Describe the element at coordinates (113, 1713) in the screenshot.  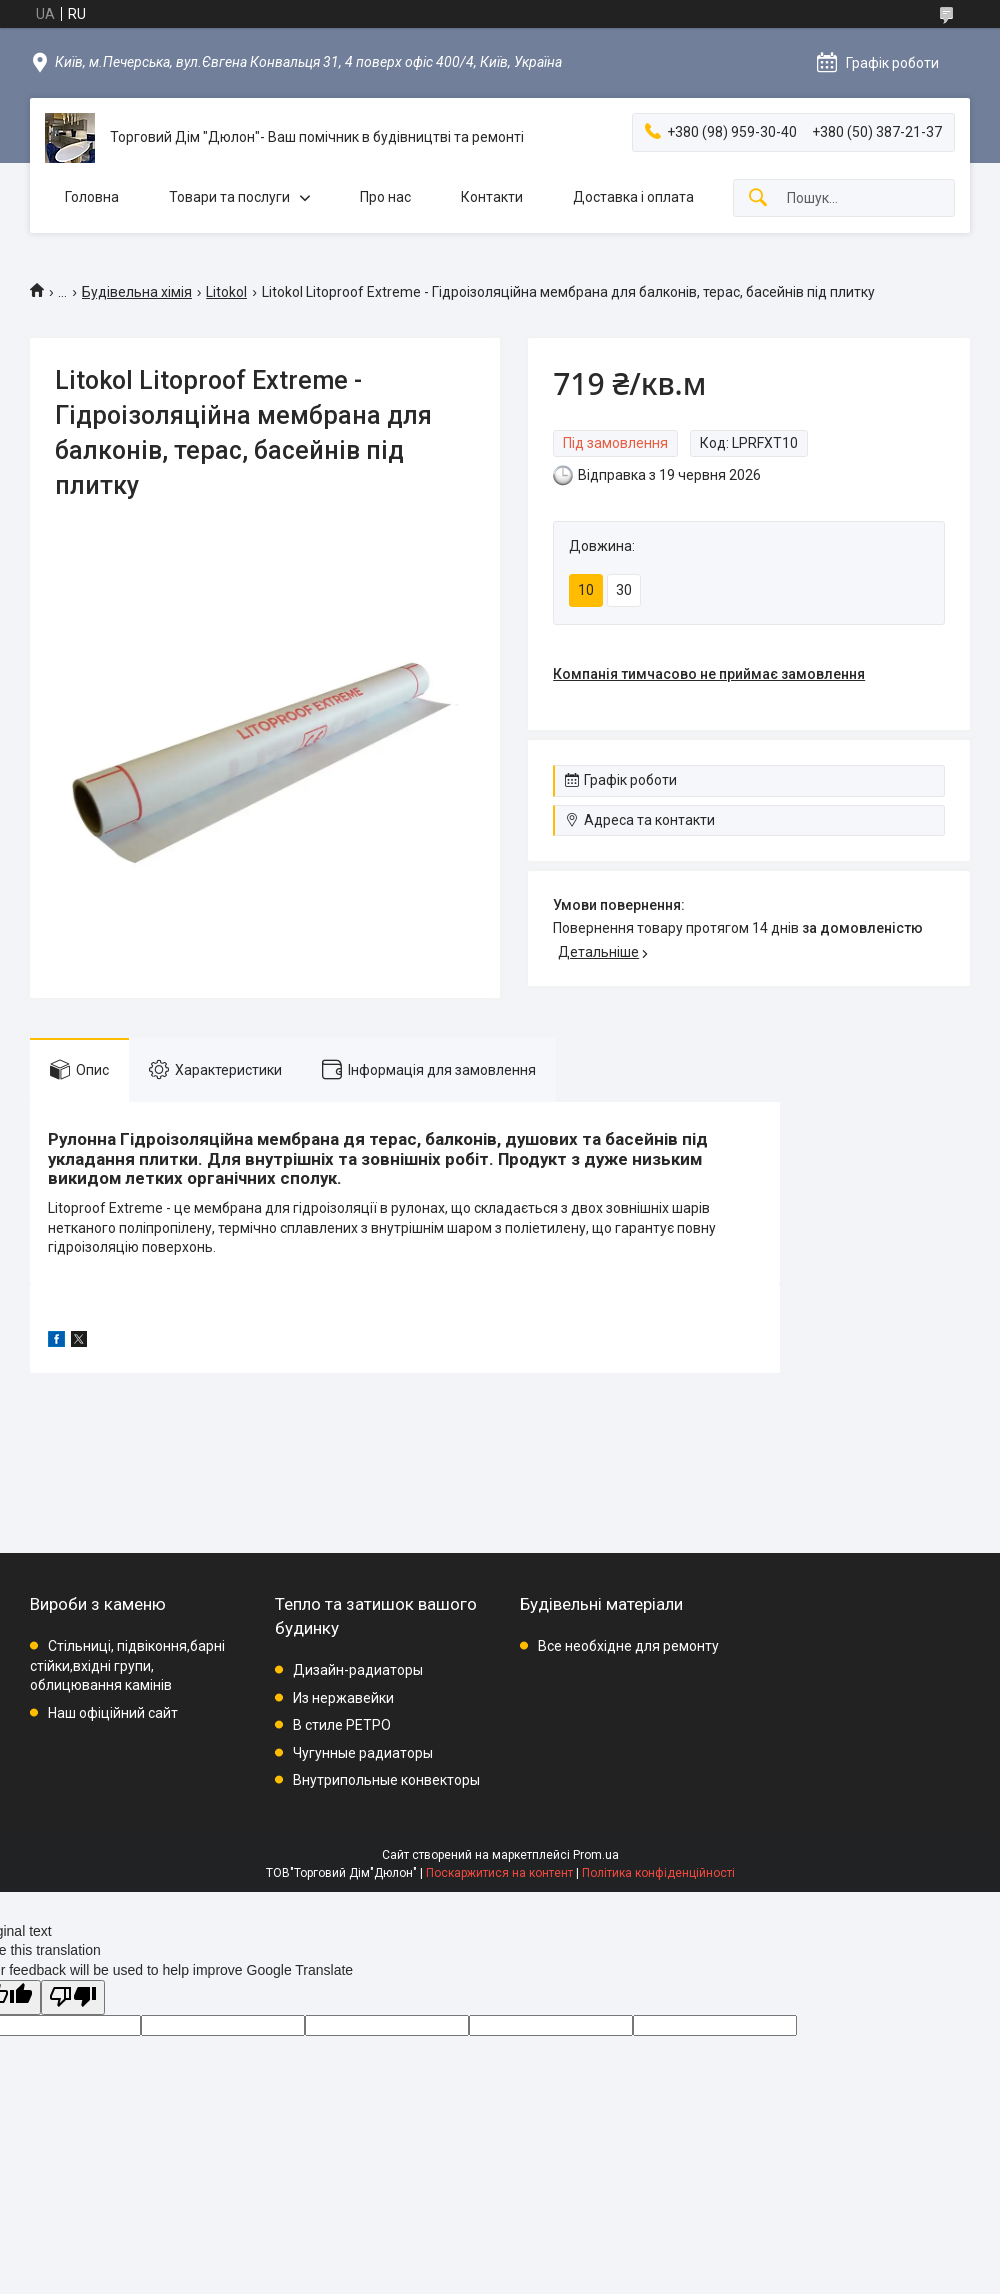
I see `Наш офіційний сайт` at that location.